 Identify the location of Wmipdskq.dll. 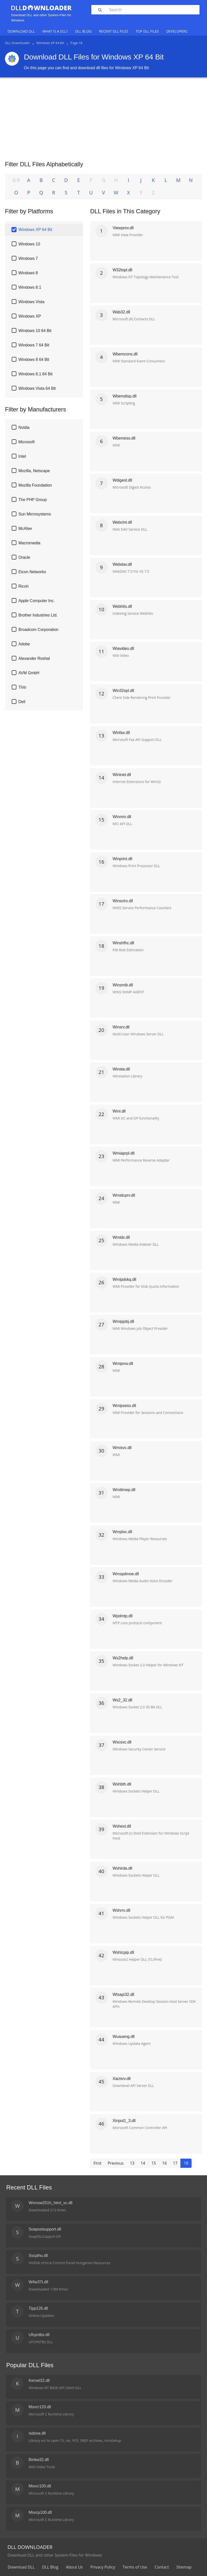
(124, 1279).